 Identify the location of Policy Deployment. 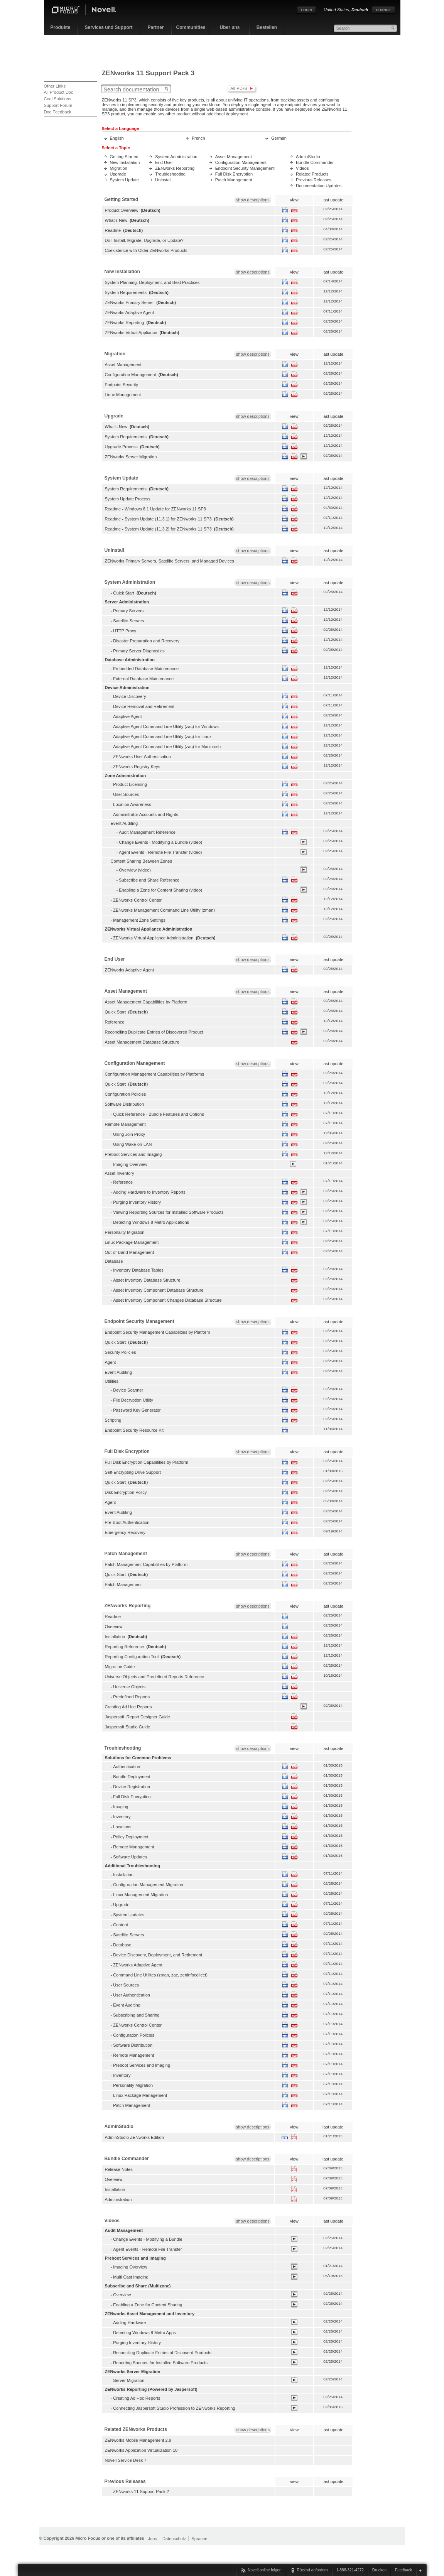
(130, 1836).